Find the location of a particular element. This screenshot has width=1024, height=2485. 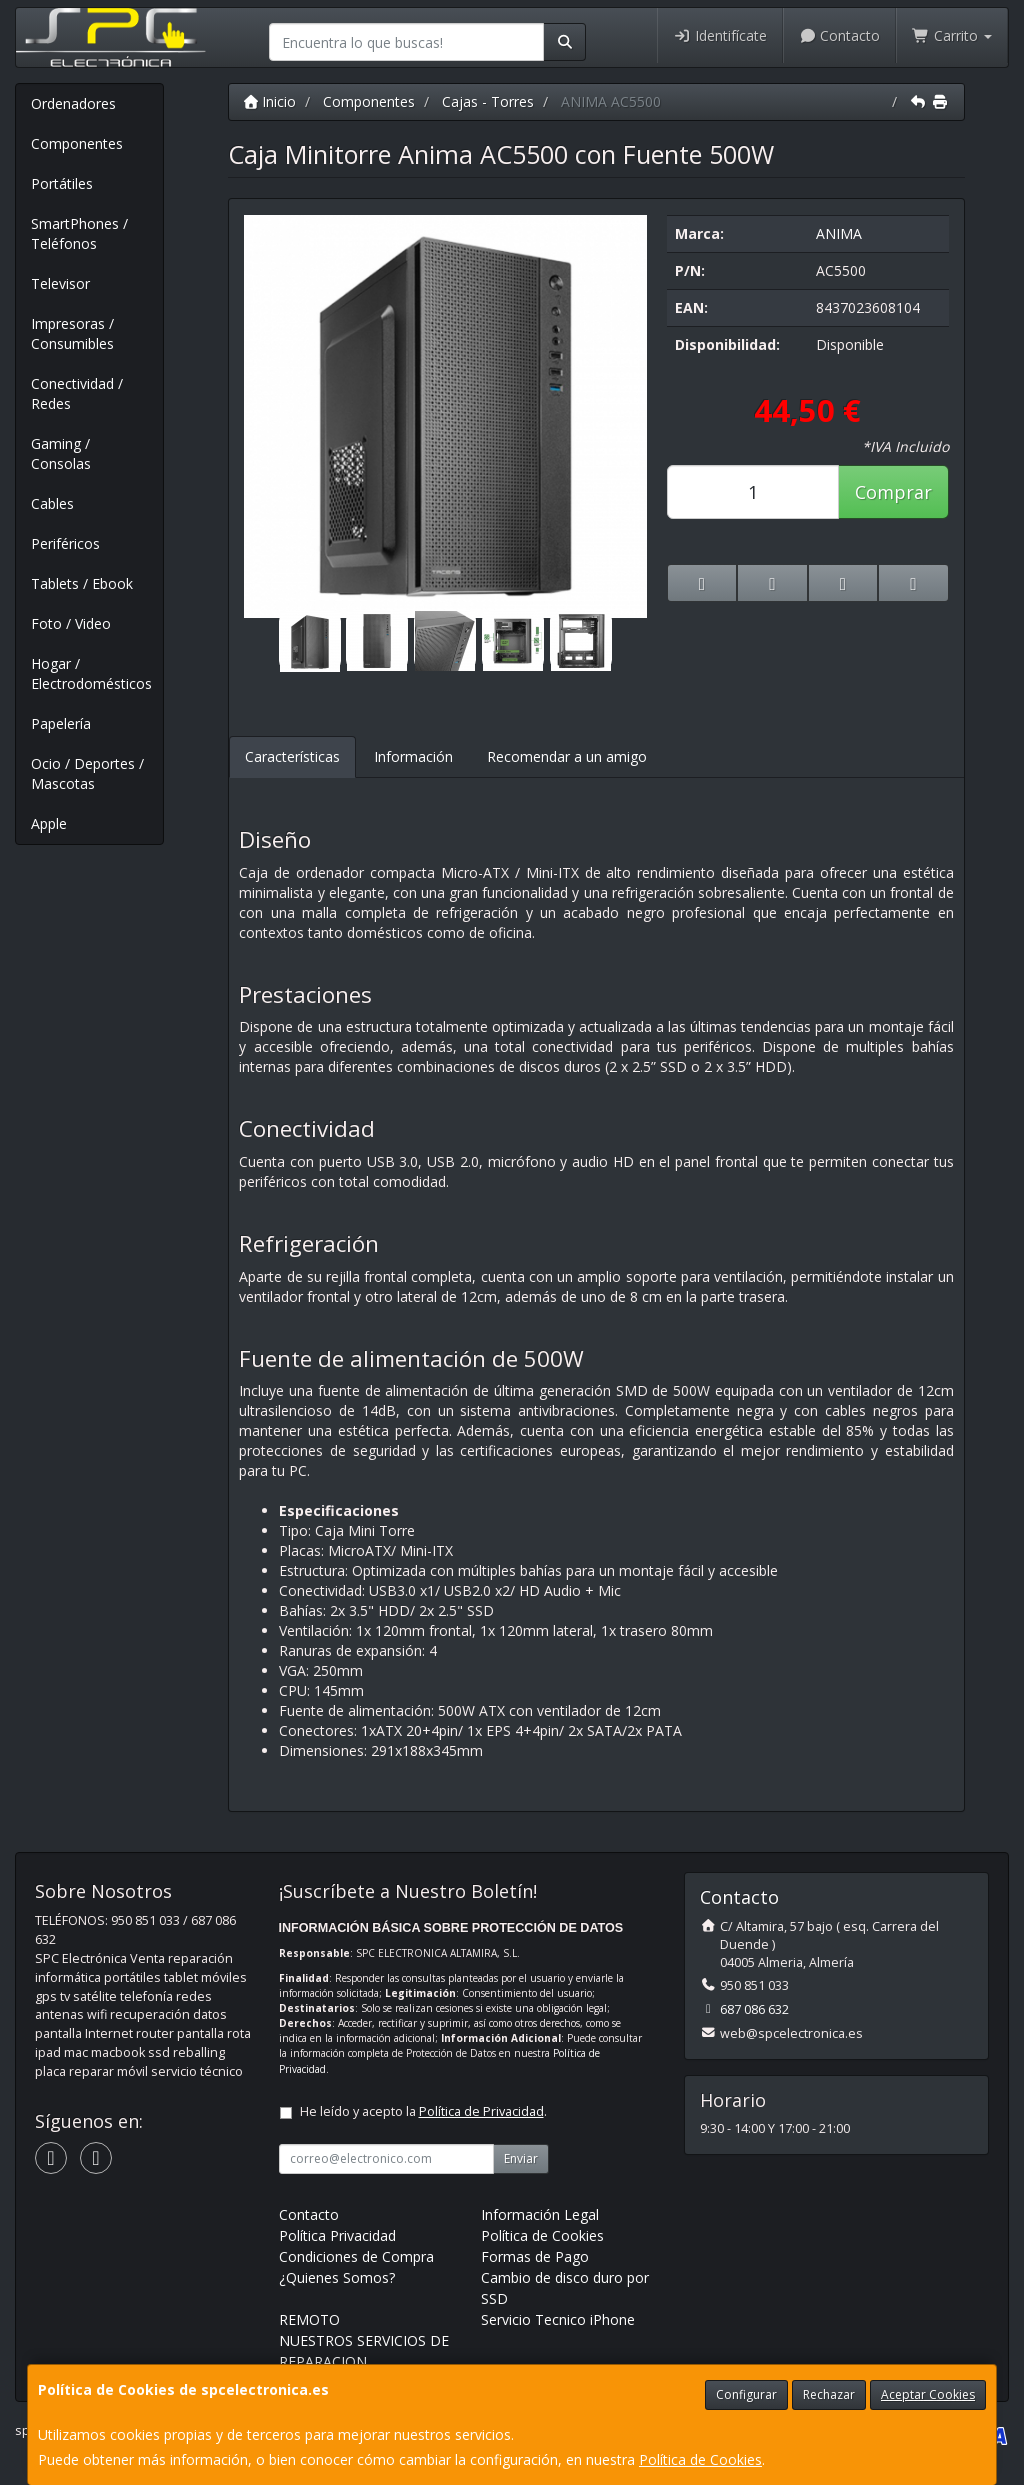

Política de Cookies is located at coordinates (700, 2459).